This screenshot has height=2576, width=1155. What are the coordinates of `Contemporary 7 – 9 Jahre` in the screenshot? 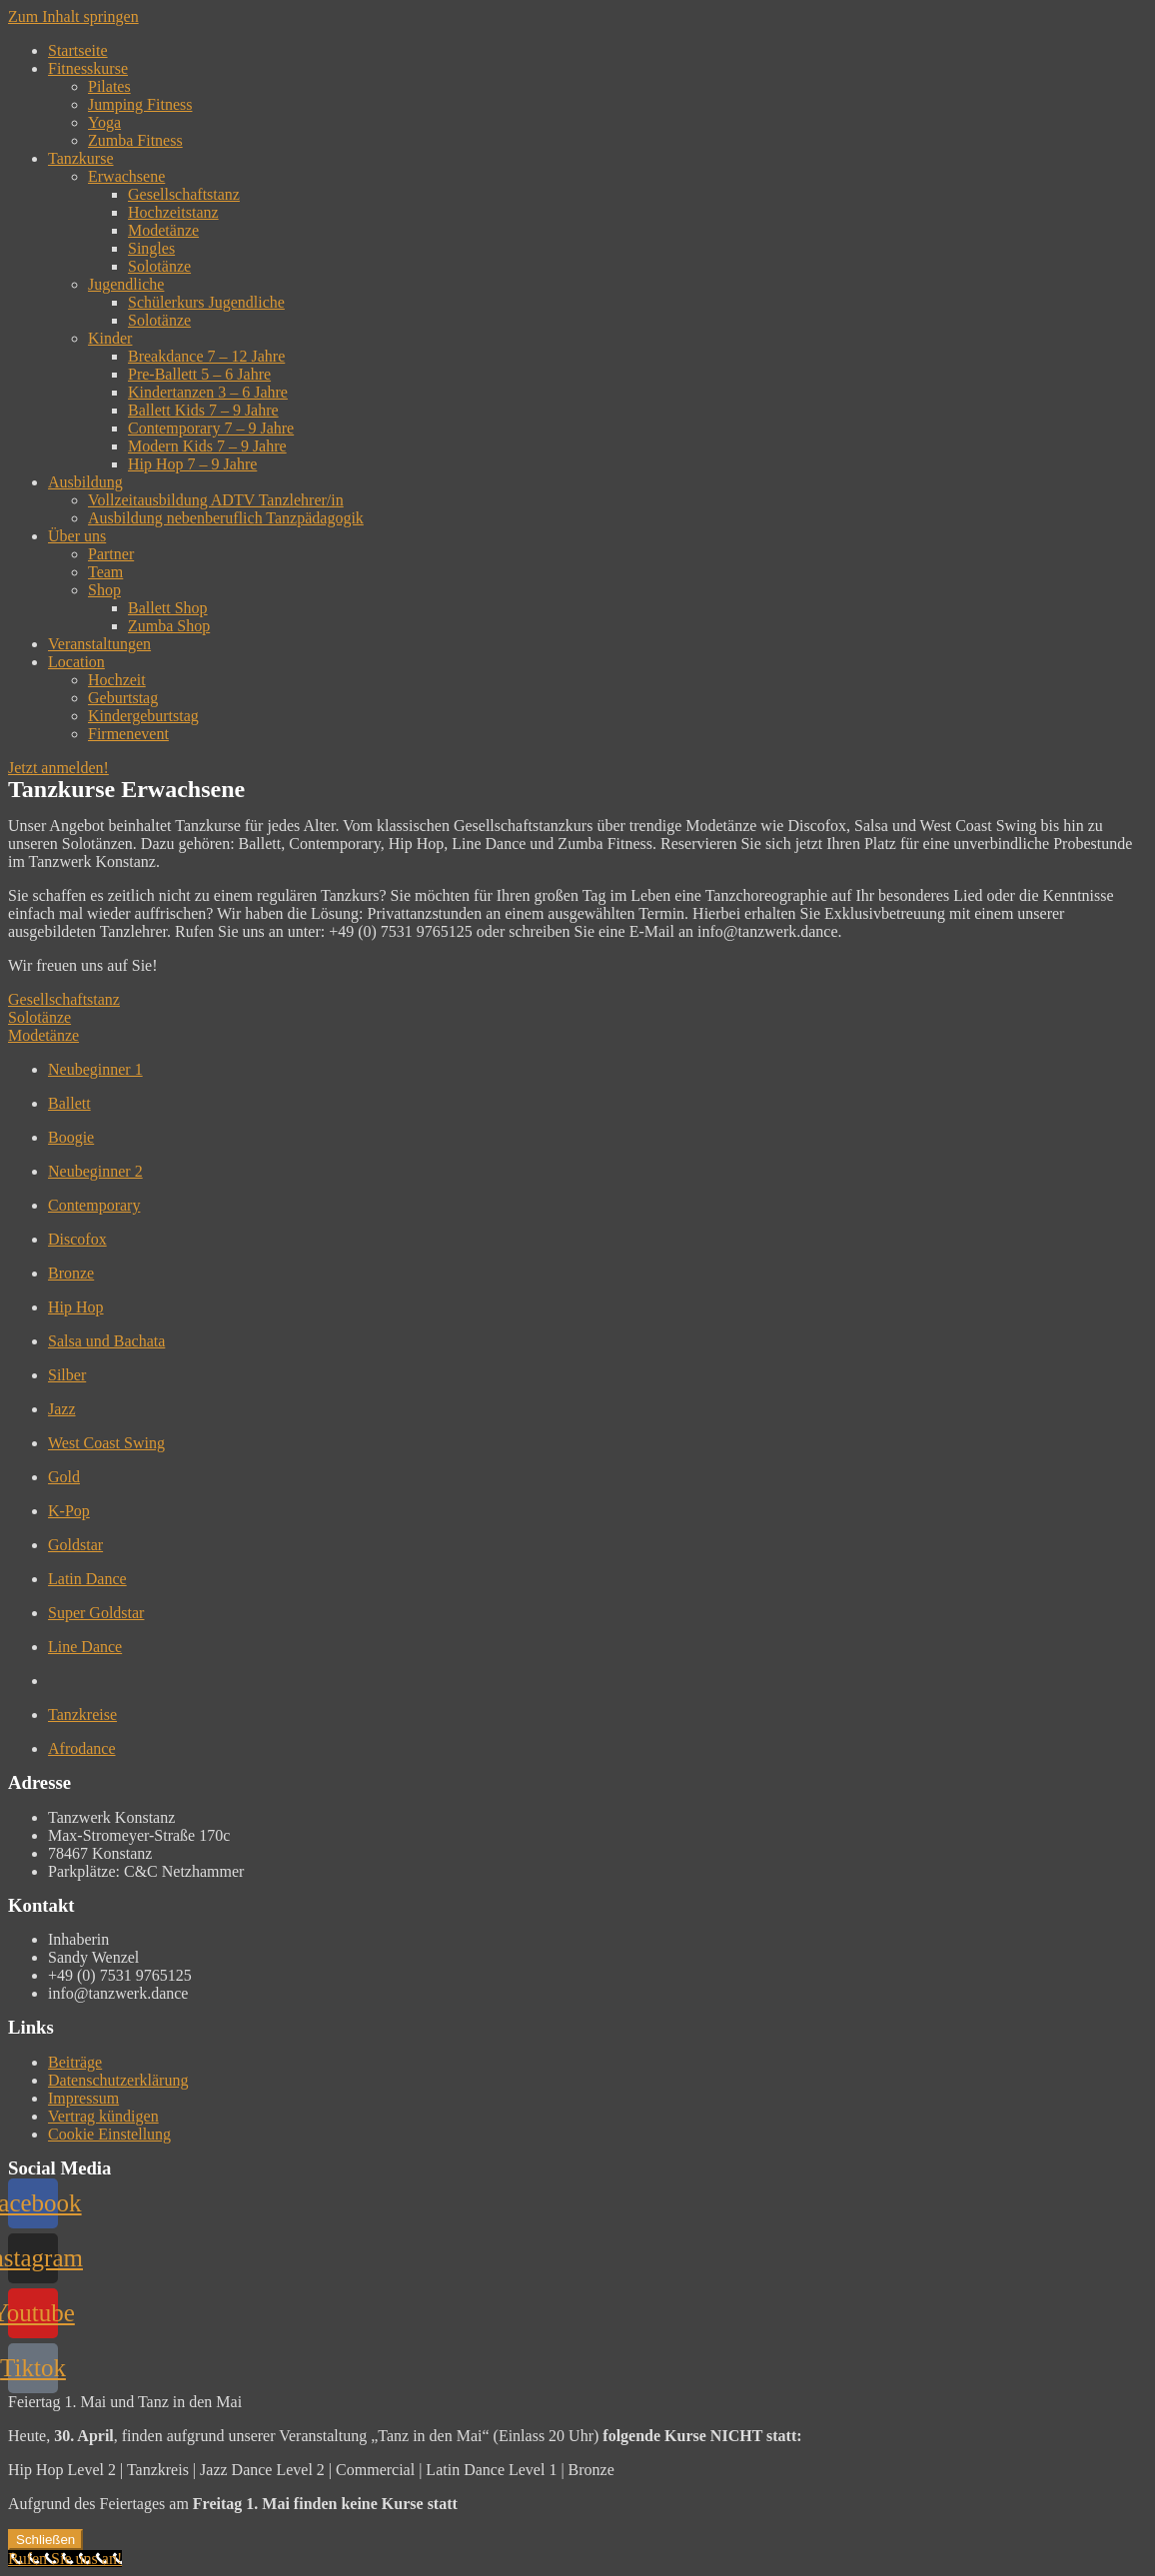 It's located at (211, 428).